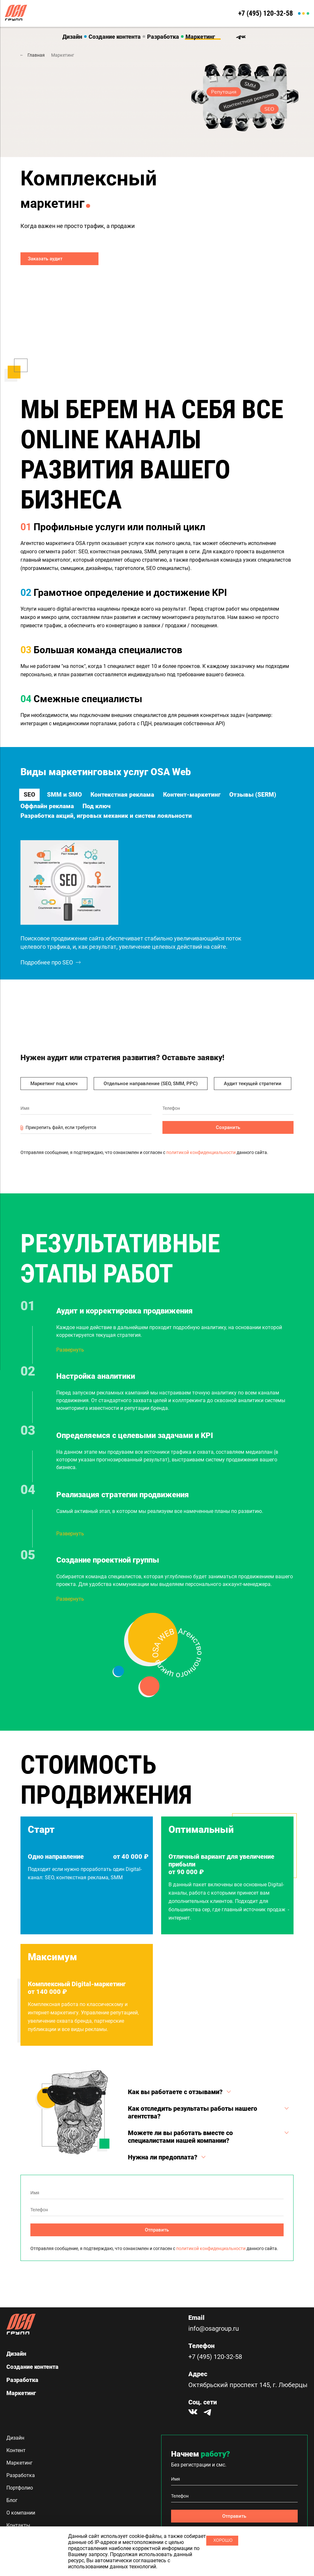 The image size is (314, 2576). I want to click on +7 (495) 120-32-58, so click(261, 13).